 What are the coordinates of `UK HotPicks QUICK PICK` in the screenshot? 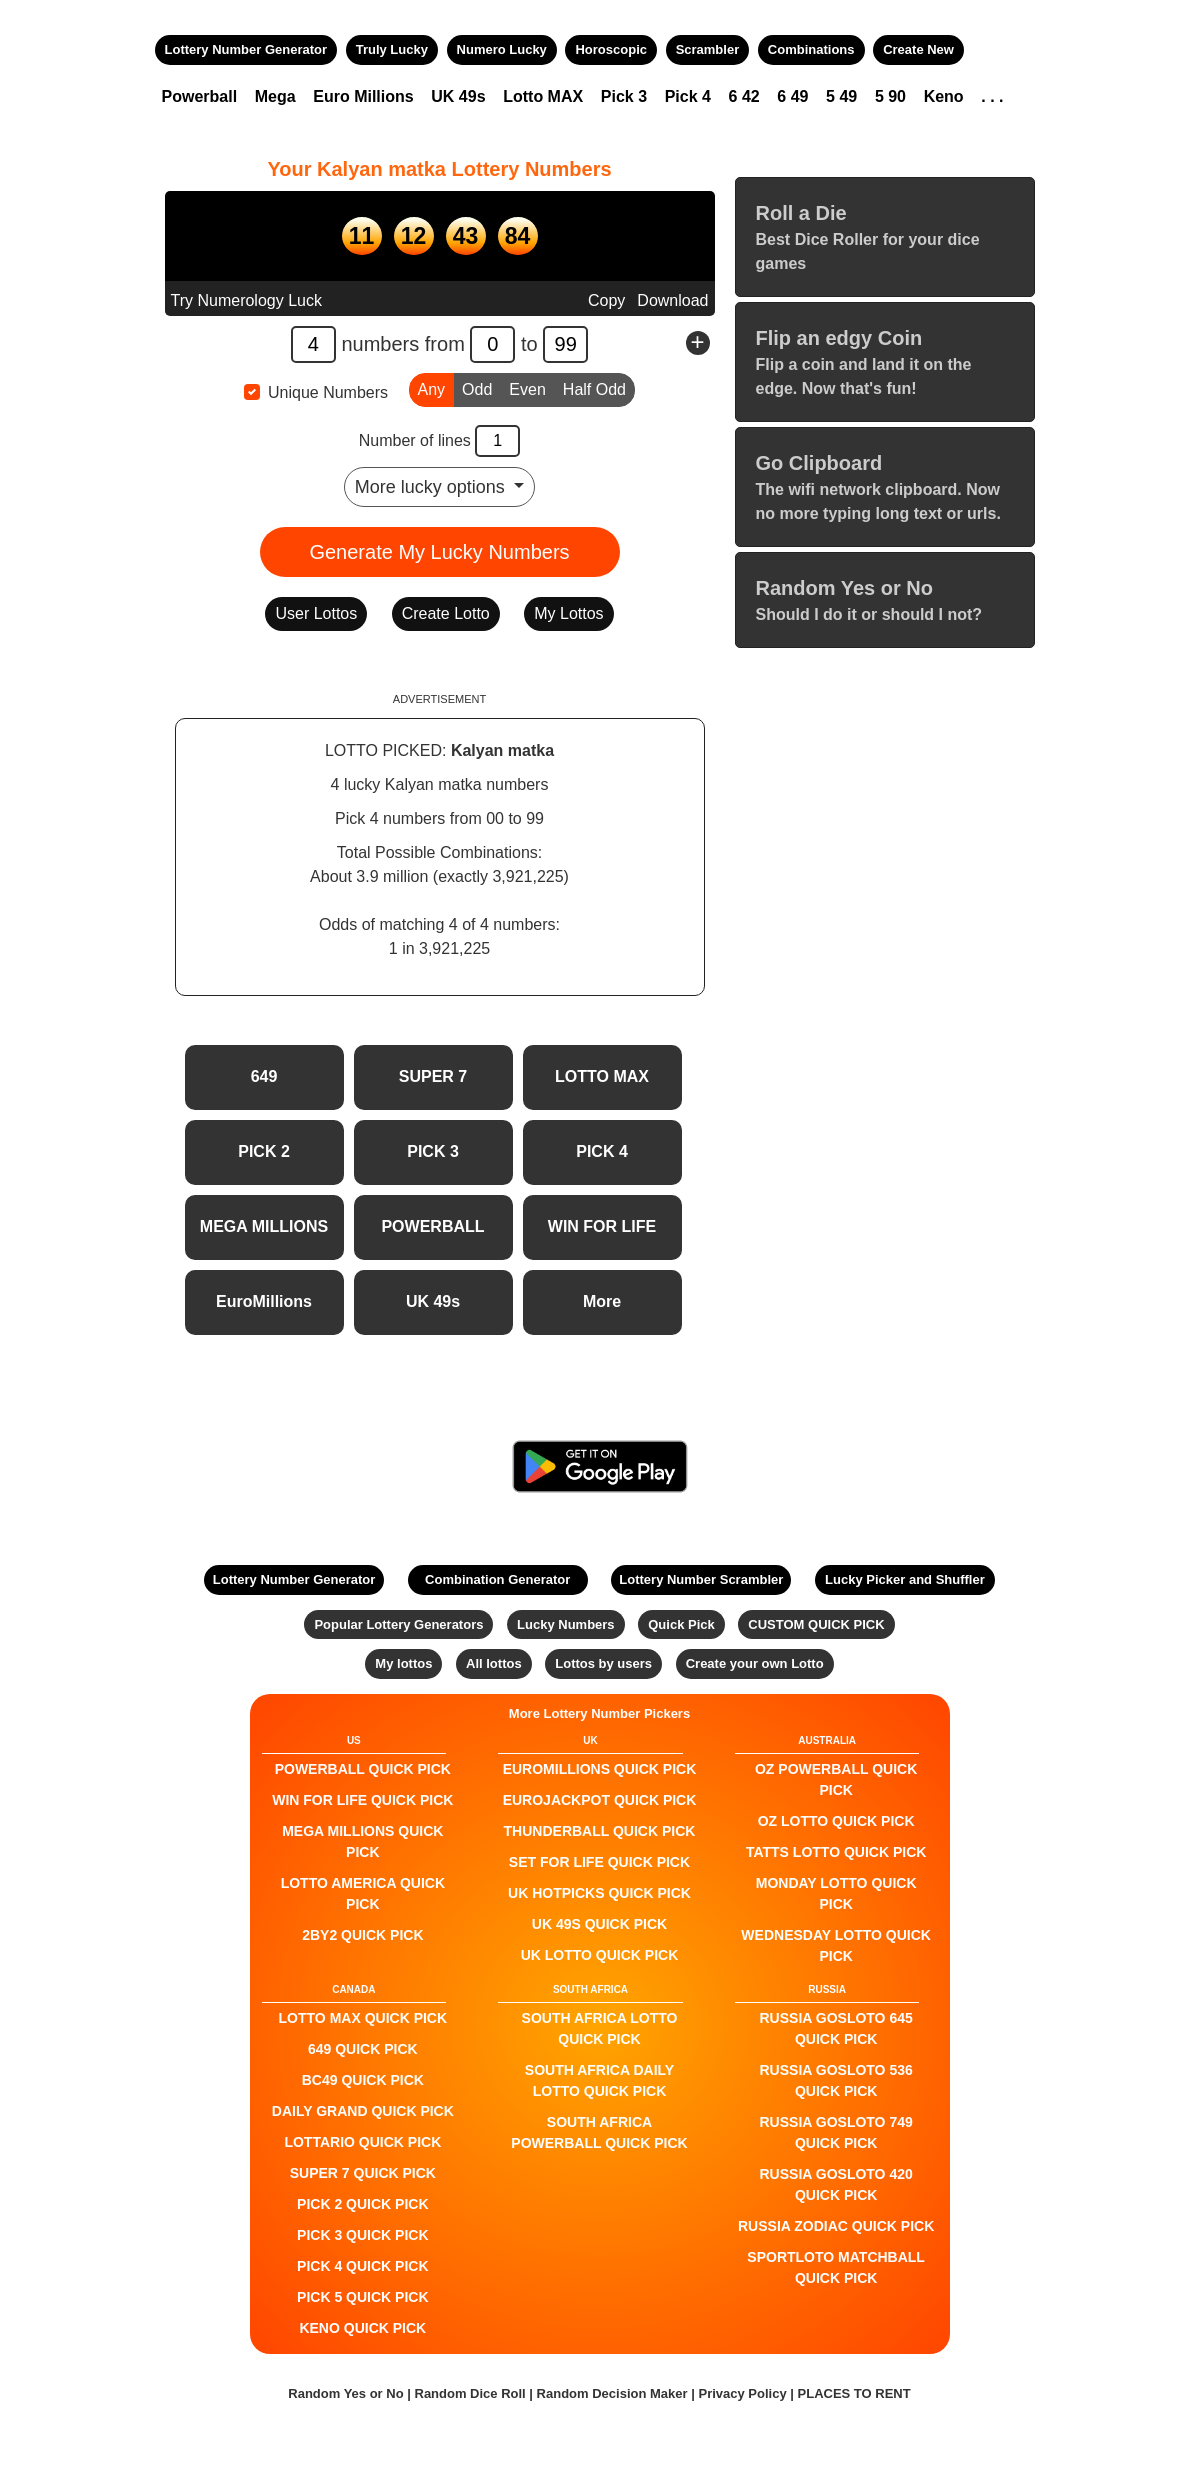 It's located at (599, 1893).